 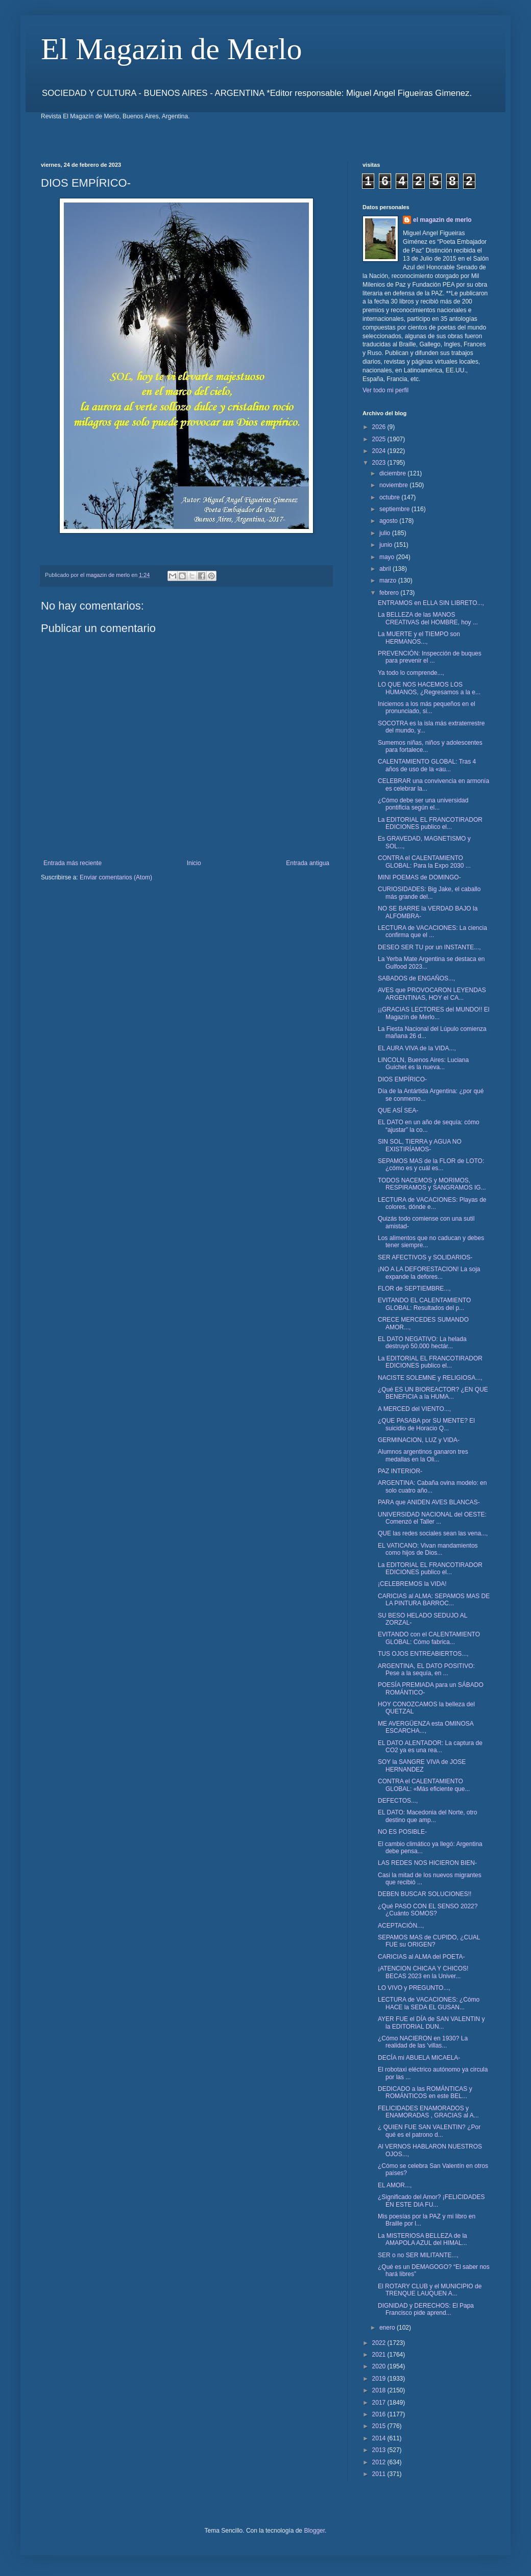 What do you see at coordinates (424, 861) in the screenshot?
I see `CONTRA el CALENTAMIENTO GLOBAL: Para la Expo 2030 ...` at bounding box center [424, 861].